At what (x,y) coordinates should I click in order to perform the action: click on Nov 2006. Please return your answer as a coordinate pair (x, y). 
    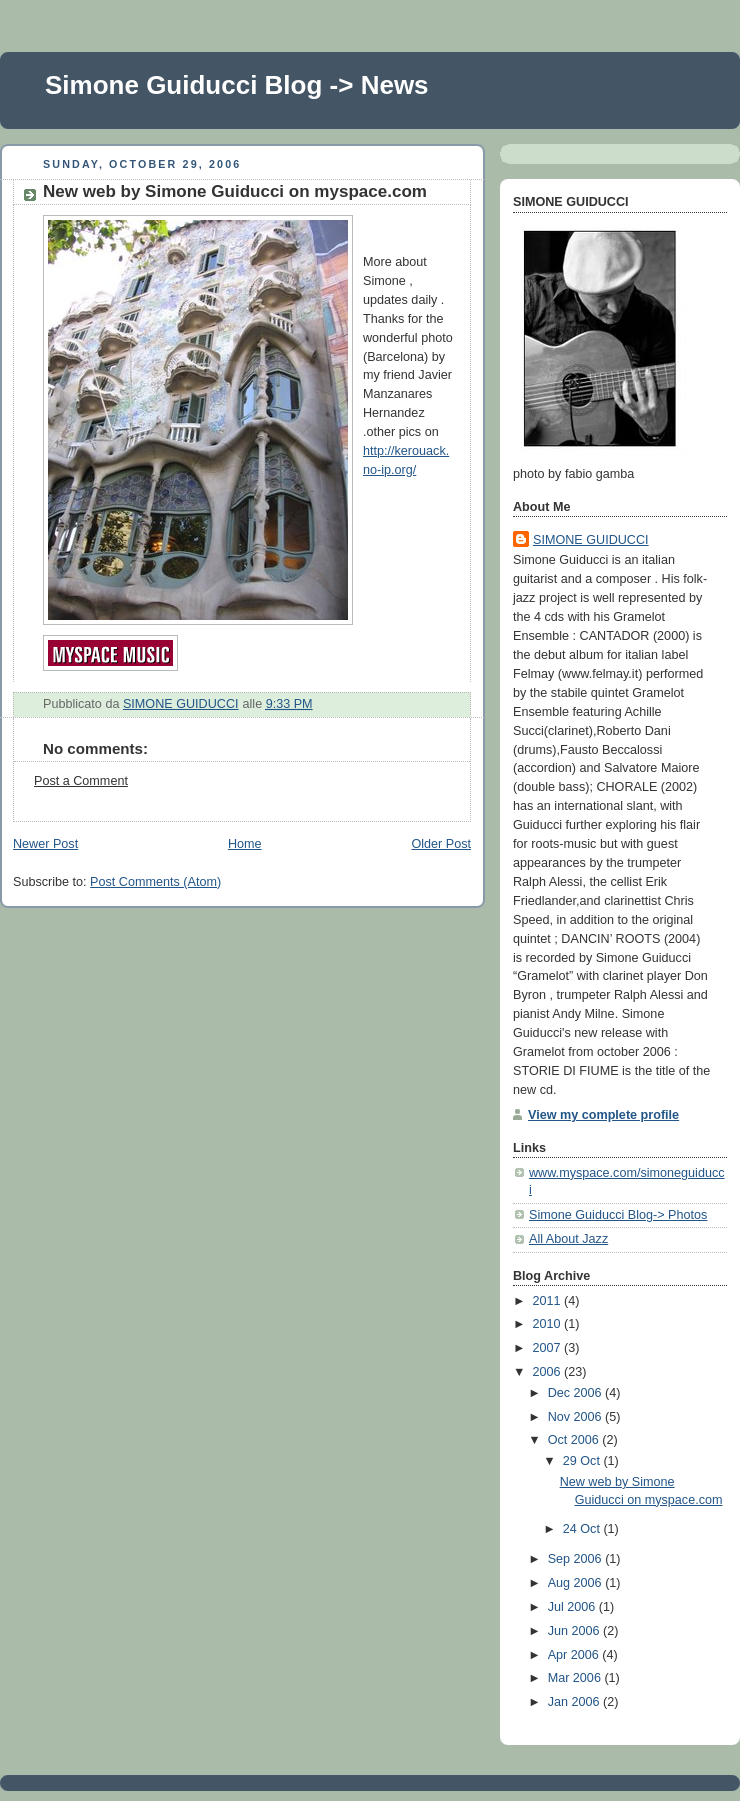
    Looking at the image, I should click on (576, 1417).